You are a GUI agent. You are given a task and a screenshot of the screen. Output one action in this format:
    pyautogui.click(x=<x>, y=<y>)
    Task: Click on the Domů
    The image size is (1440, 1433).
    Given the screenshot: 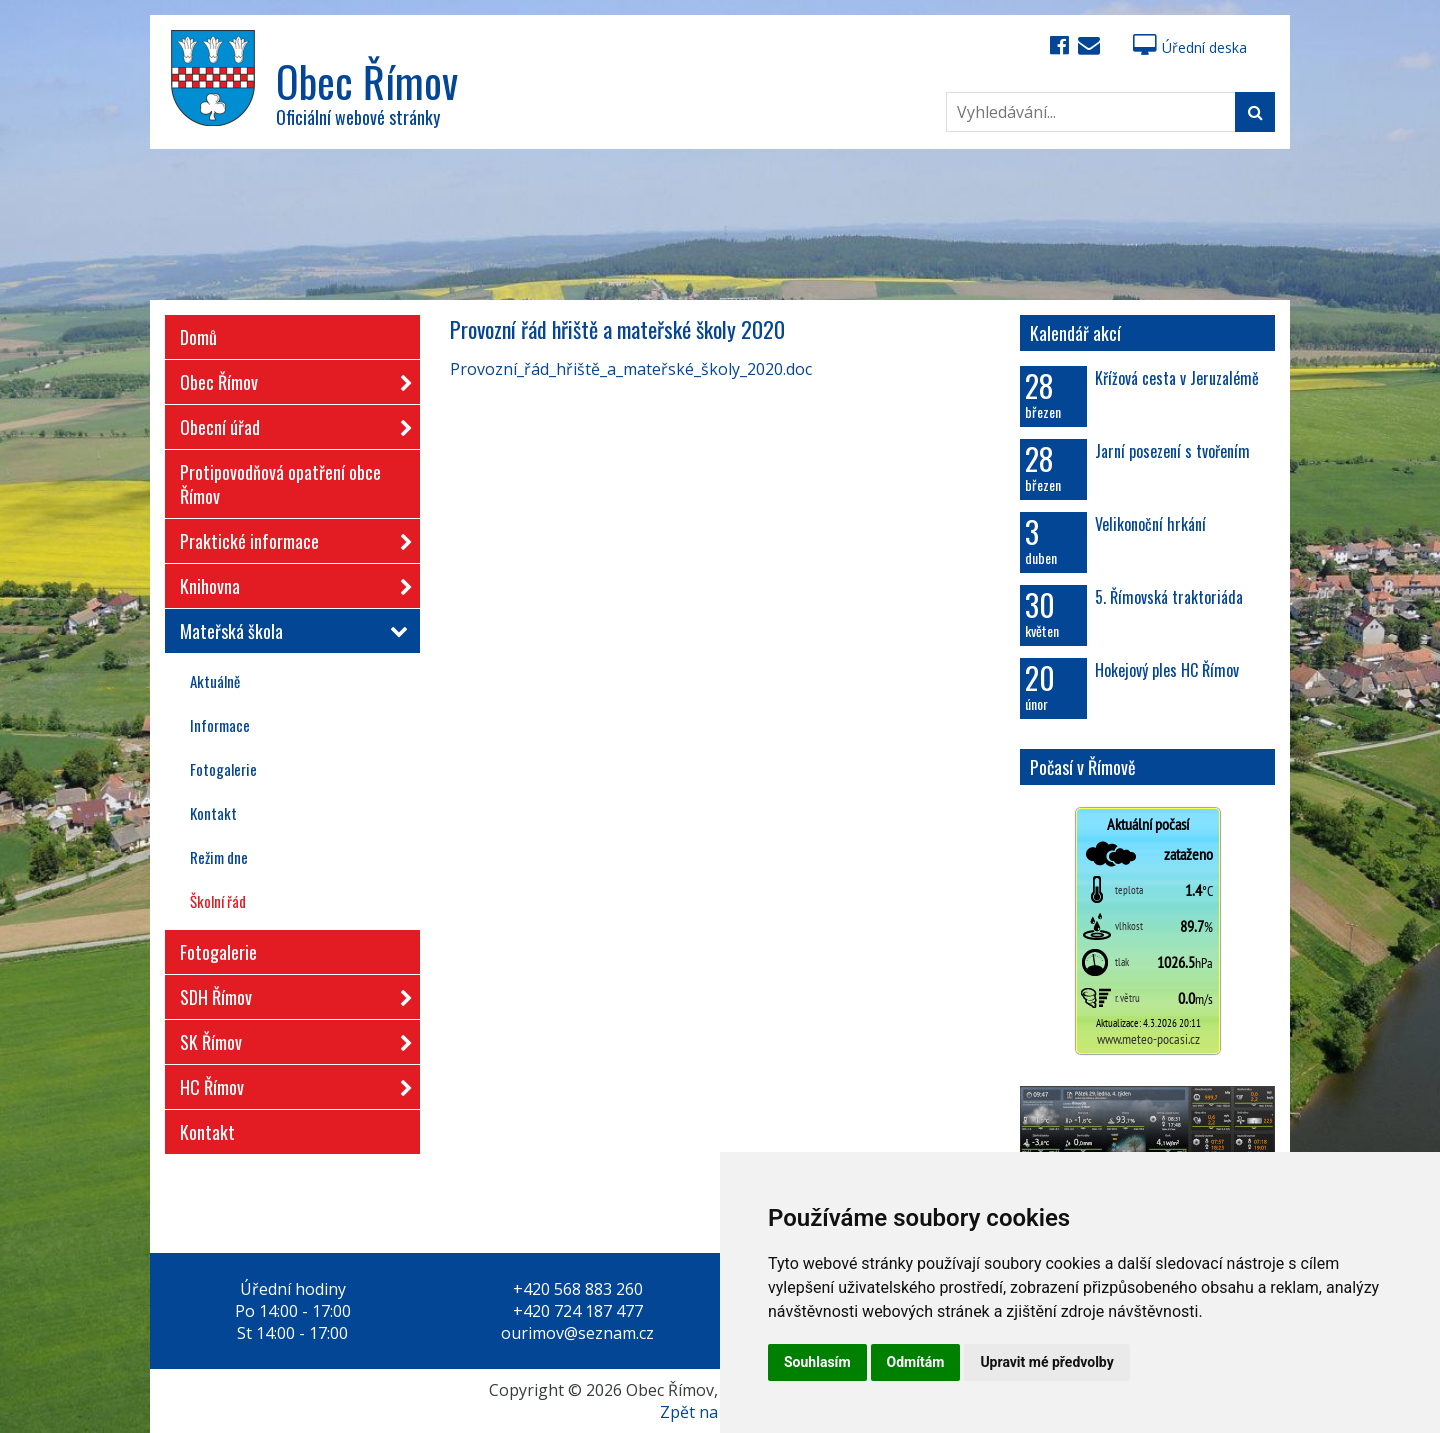 What is the action you would take?
    pyautogui.click(x=198, y=337)
    